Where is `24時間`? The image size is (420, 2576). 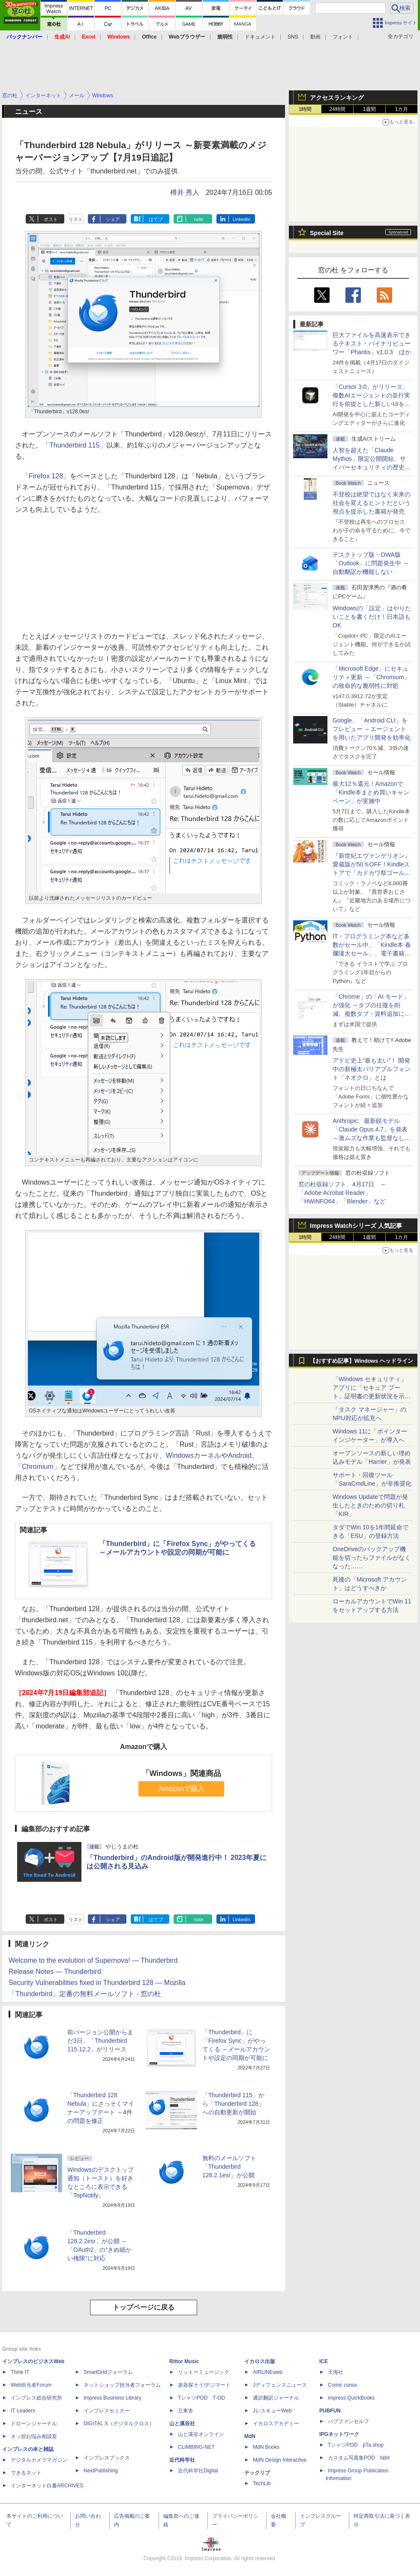
24時間 is located at coordinates (337, 109).